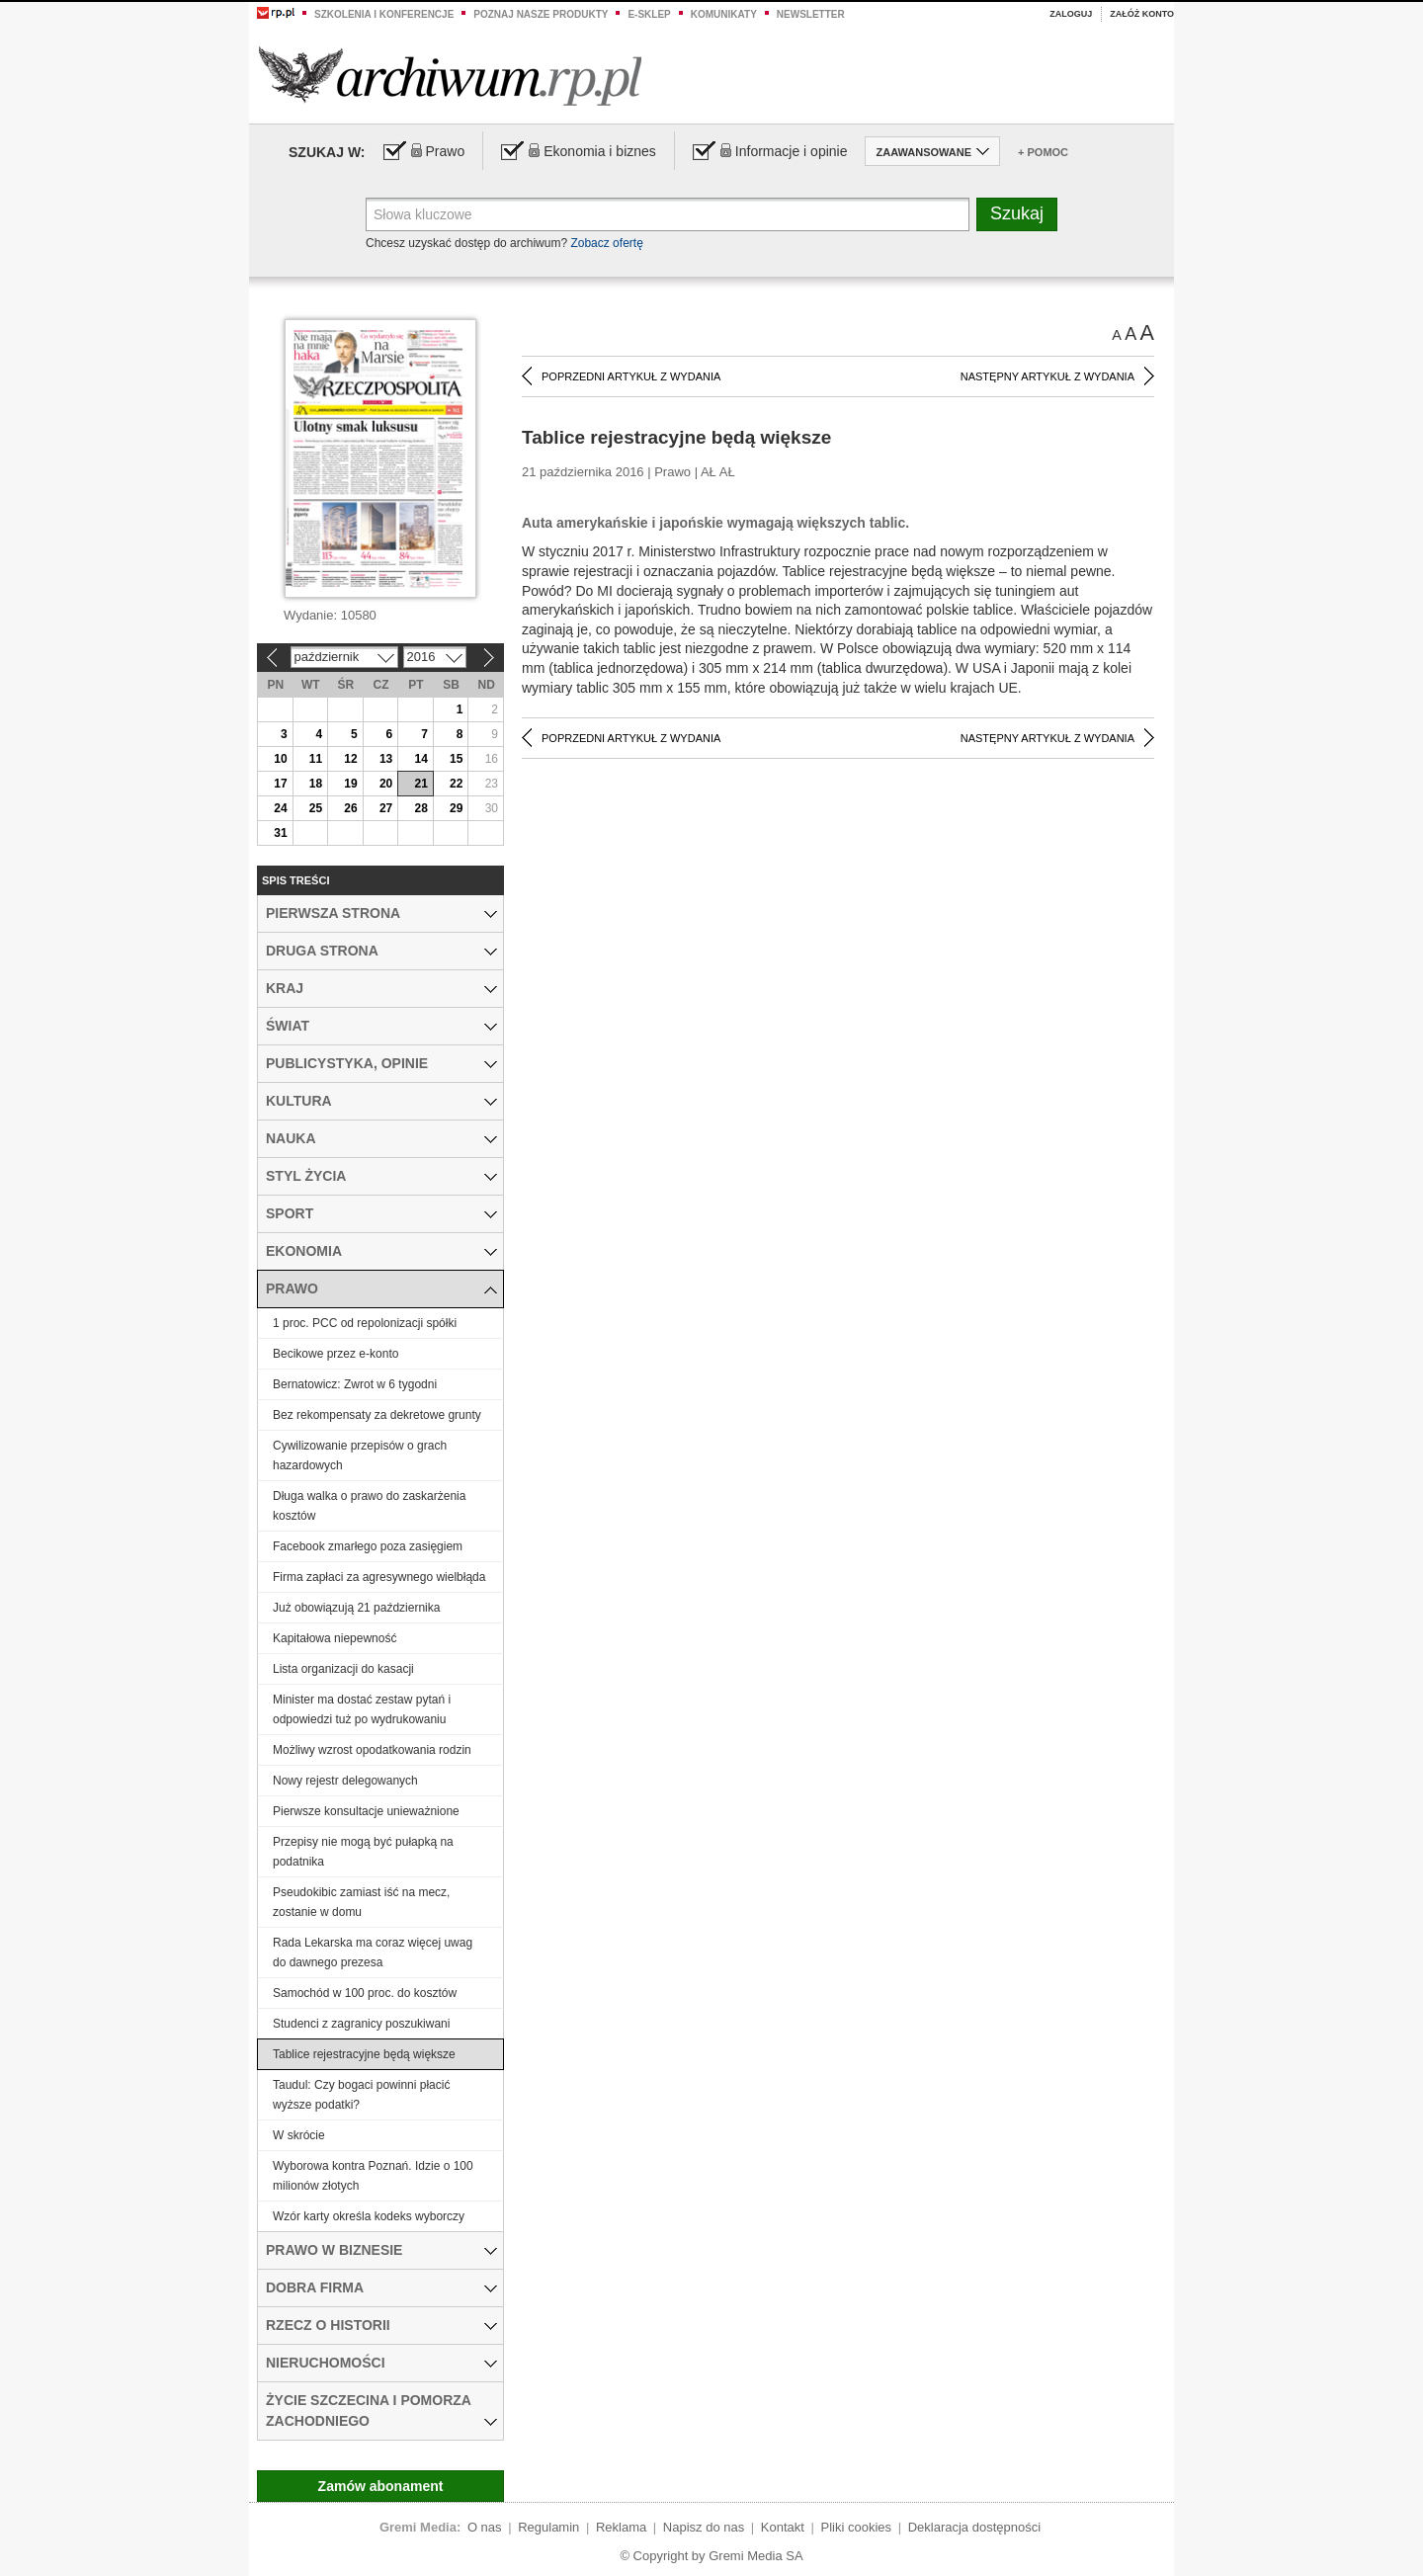 The width and height of the screenshot is (1423, 2576). I want to click on 11, so click(315, 759).